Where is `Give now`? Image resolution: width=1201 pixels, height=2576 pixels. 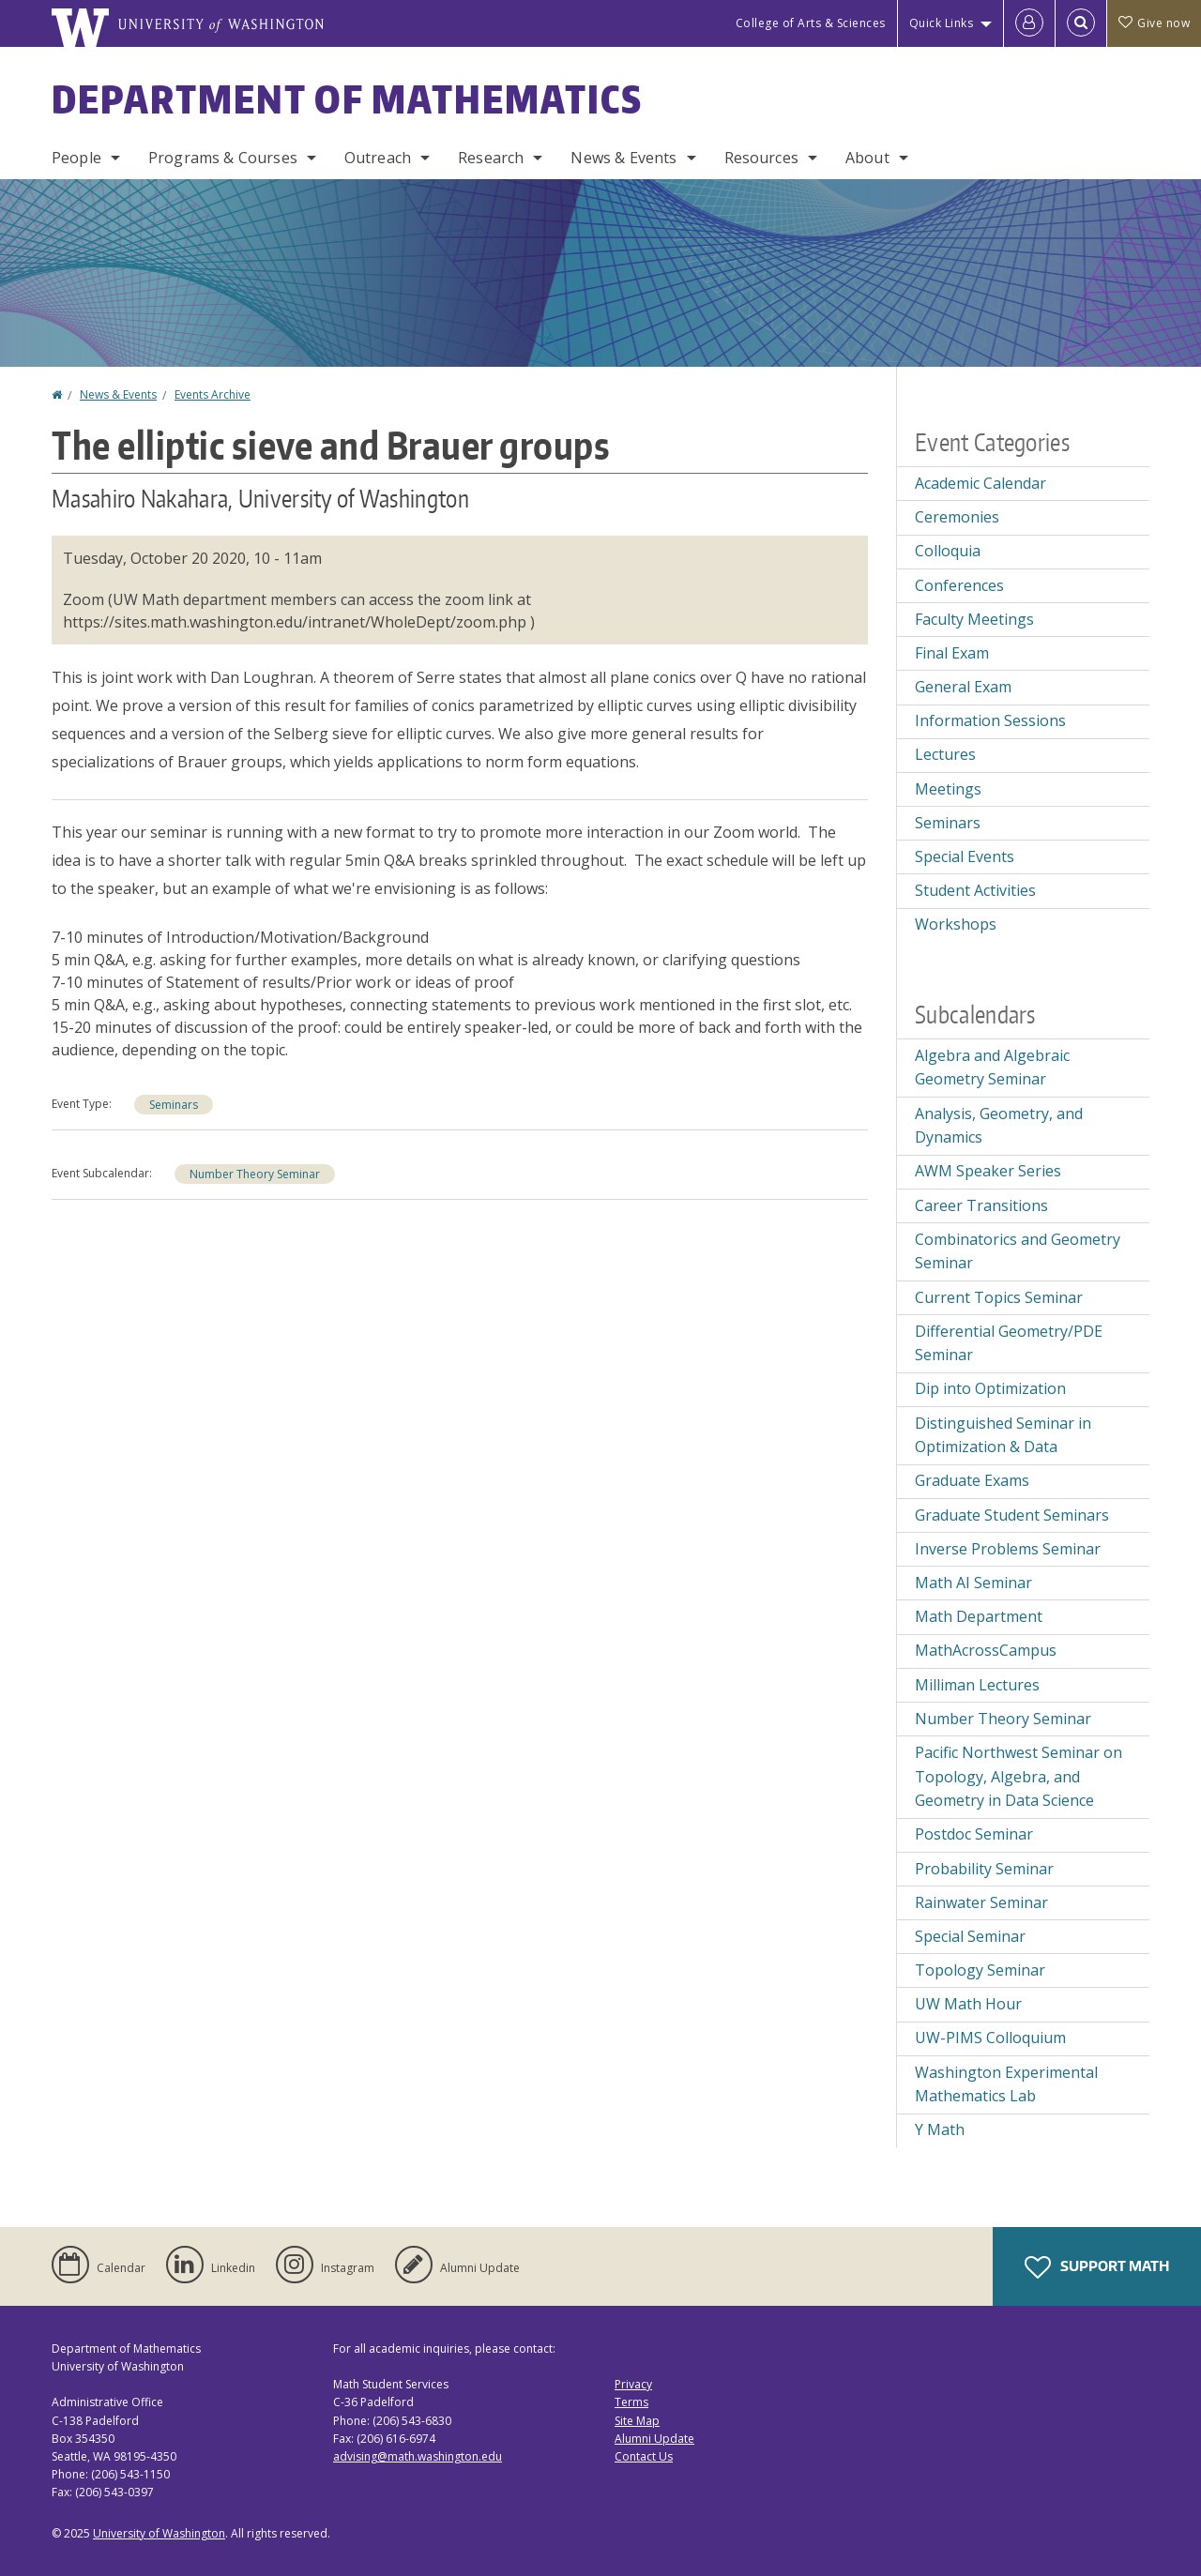
Give now is located at coordinates (1154, 23).